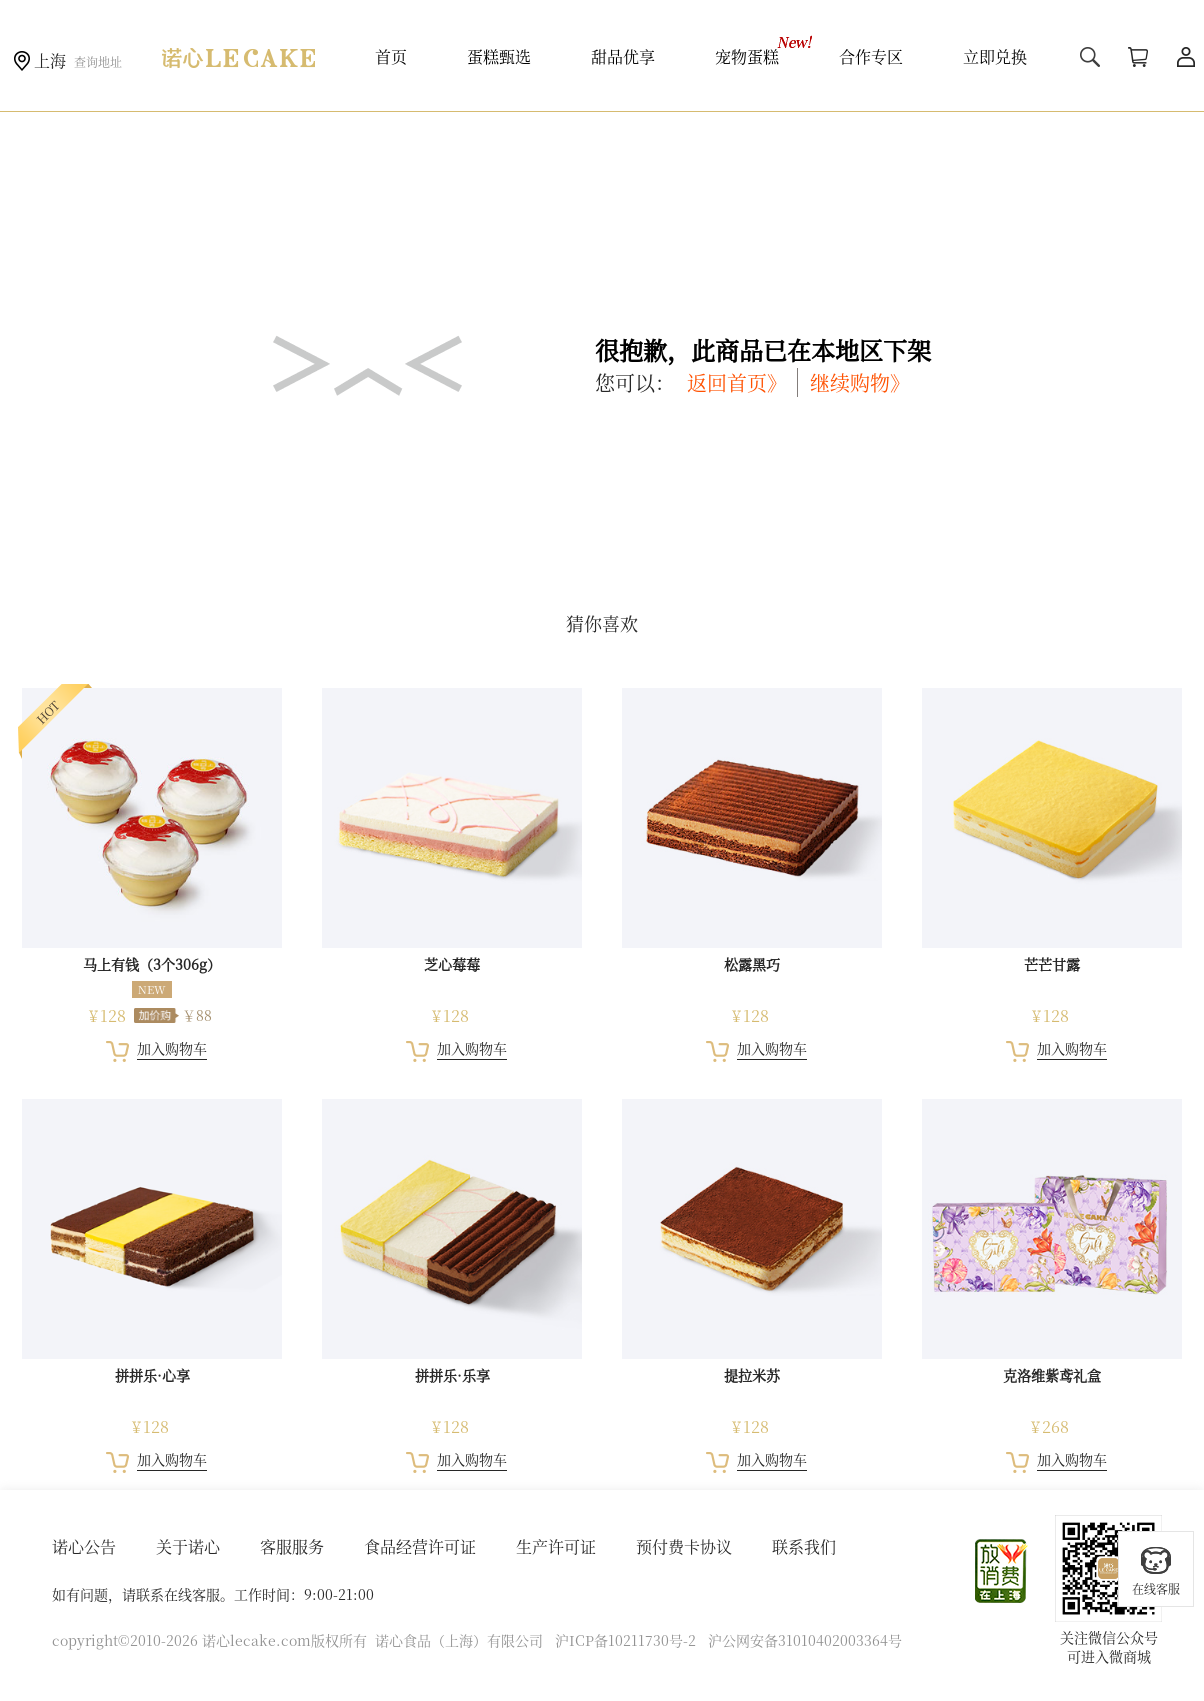 The height and width of the screenshot is (1701, 1204). Describe the element at coordinates (684, 1546) in the screenshot. I see `预付费卡协议` at that location.